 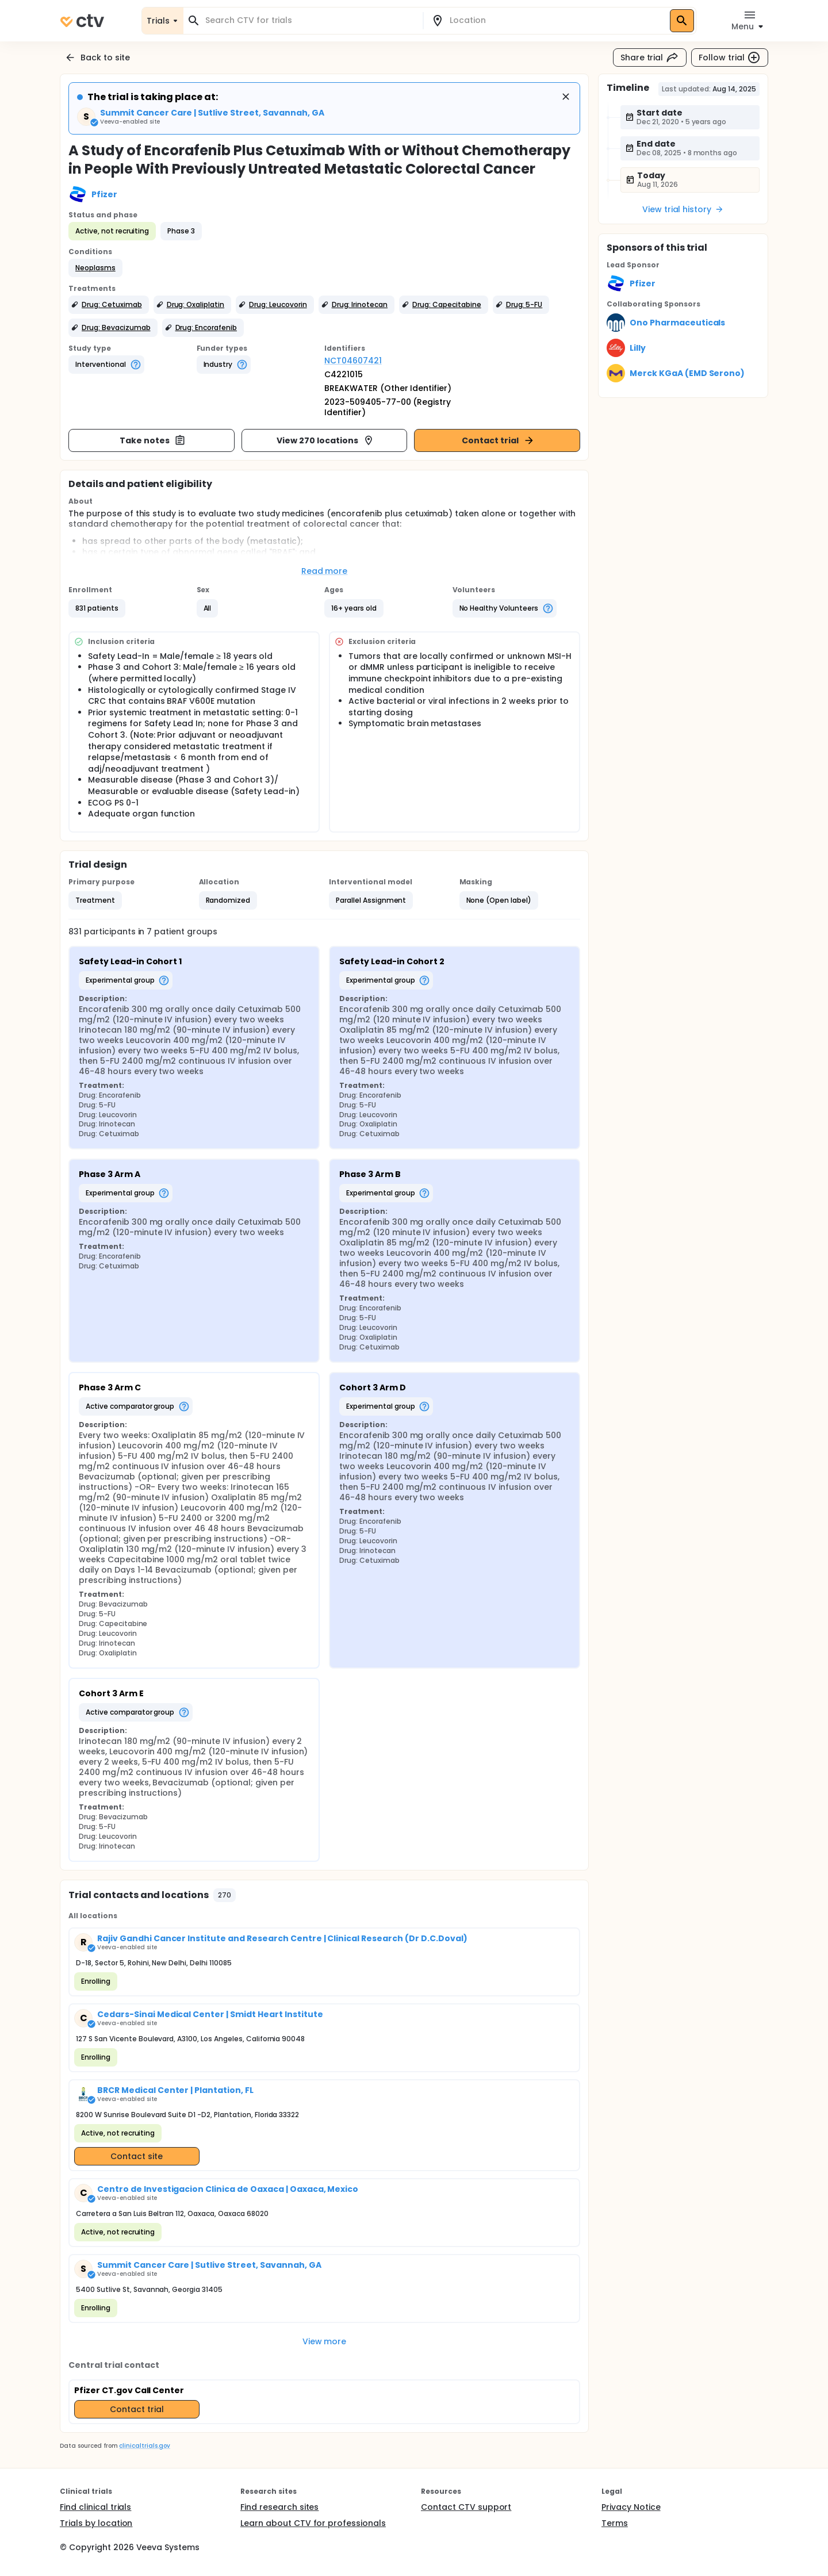 I want to click on Find research sites, so click(x=279, y=2507).